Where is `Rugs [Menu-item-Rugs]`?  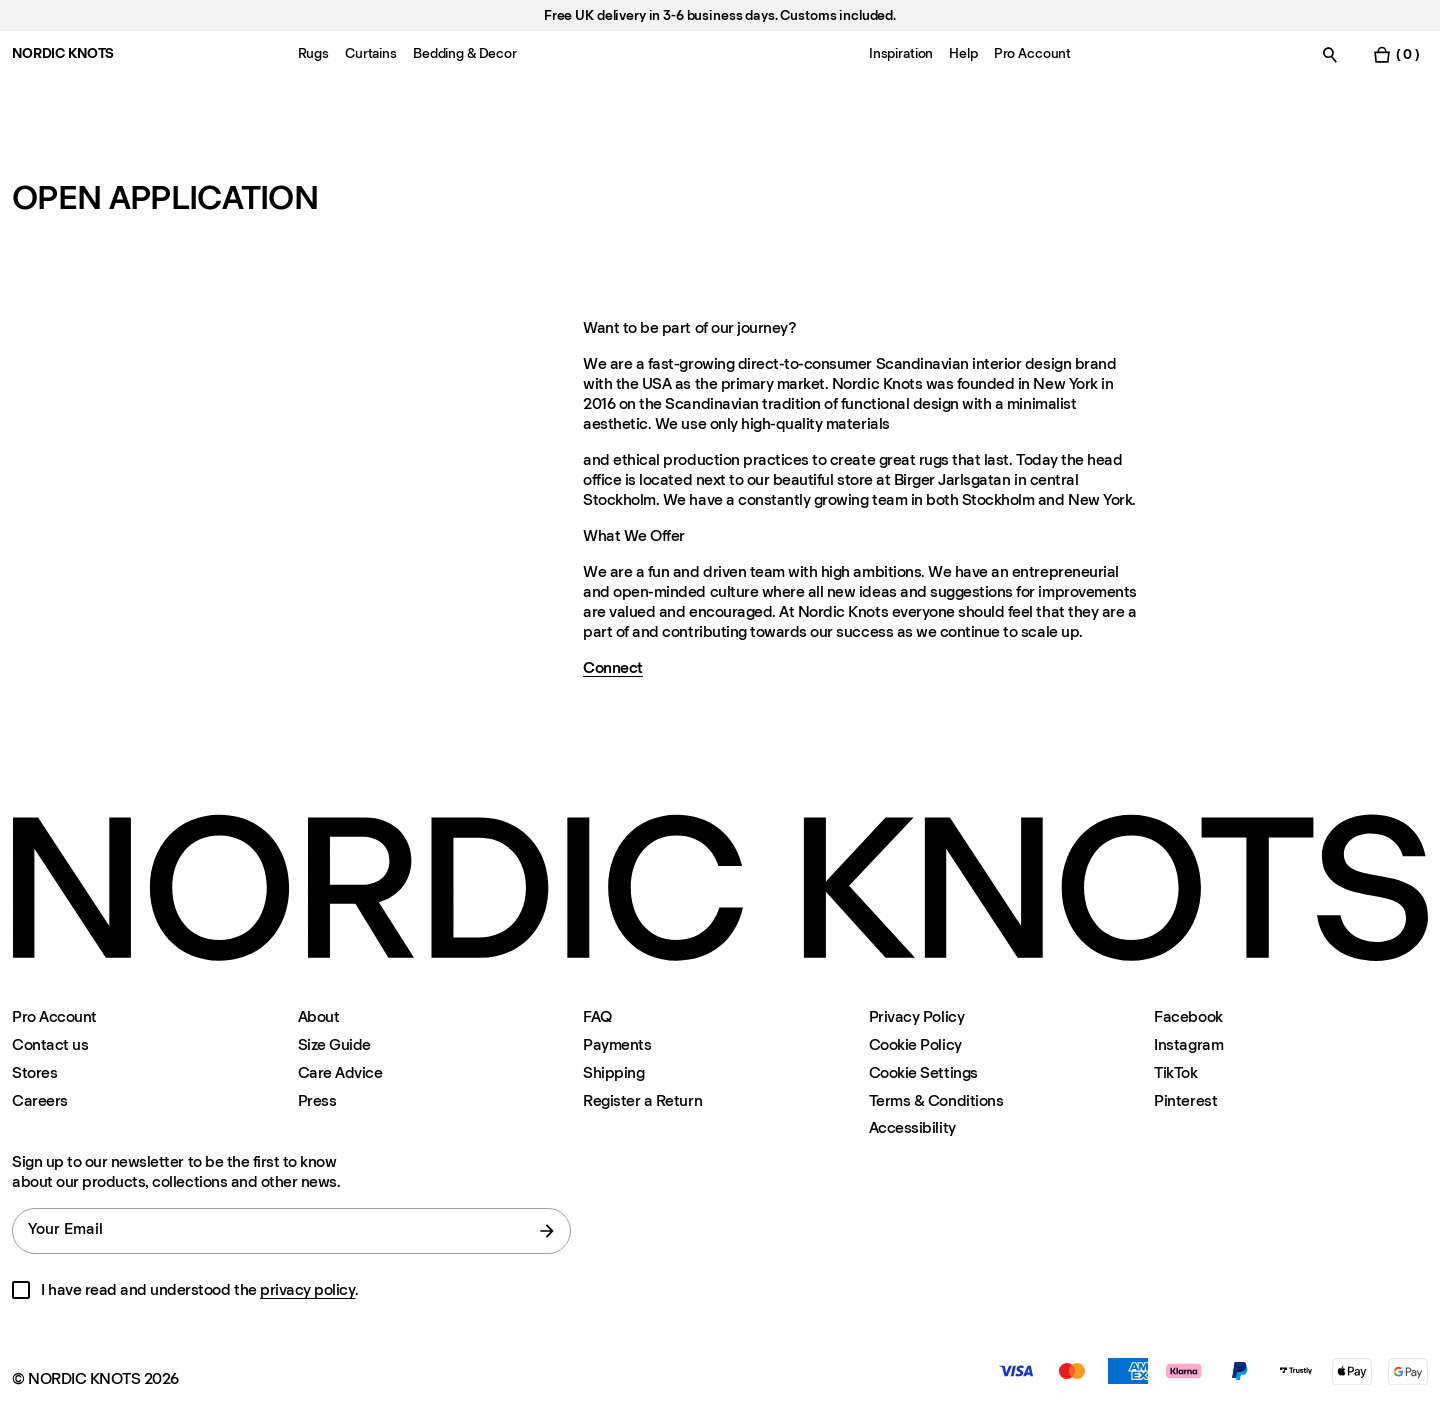
Rugs [Menu-item-Rugs] is located at coordinates (313, 53).